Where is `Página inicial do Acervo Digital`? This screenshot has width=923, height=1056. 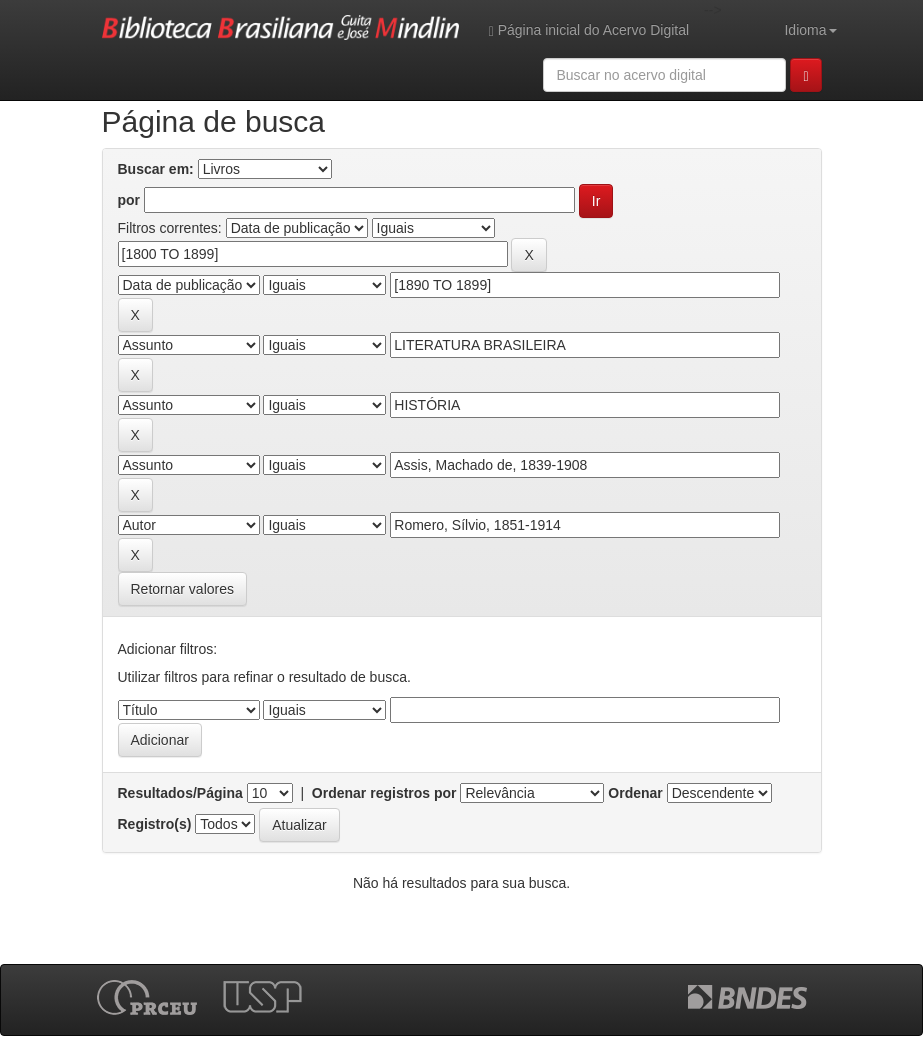
Página inicial do Acervo Digital is located at coordinates (589, 30).